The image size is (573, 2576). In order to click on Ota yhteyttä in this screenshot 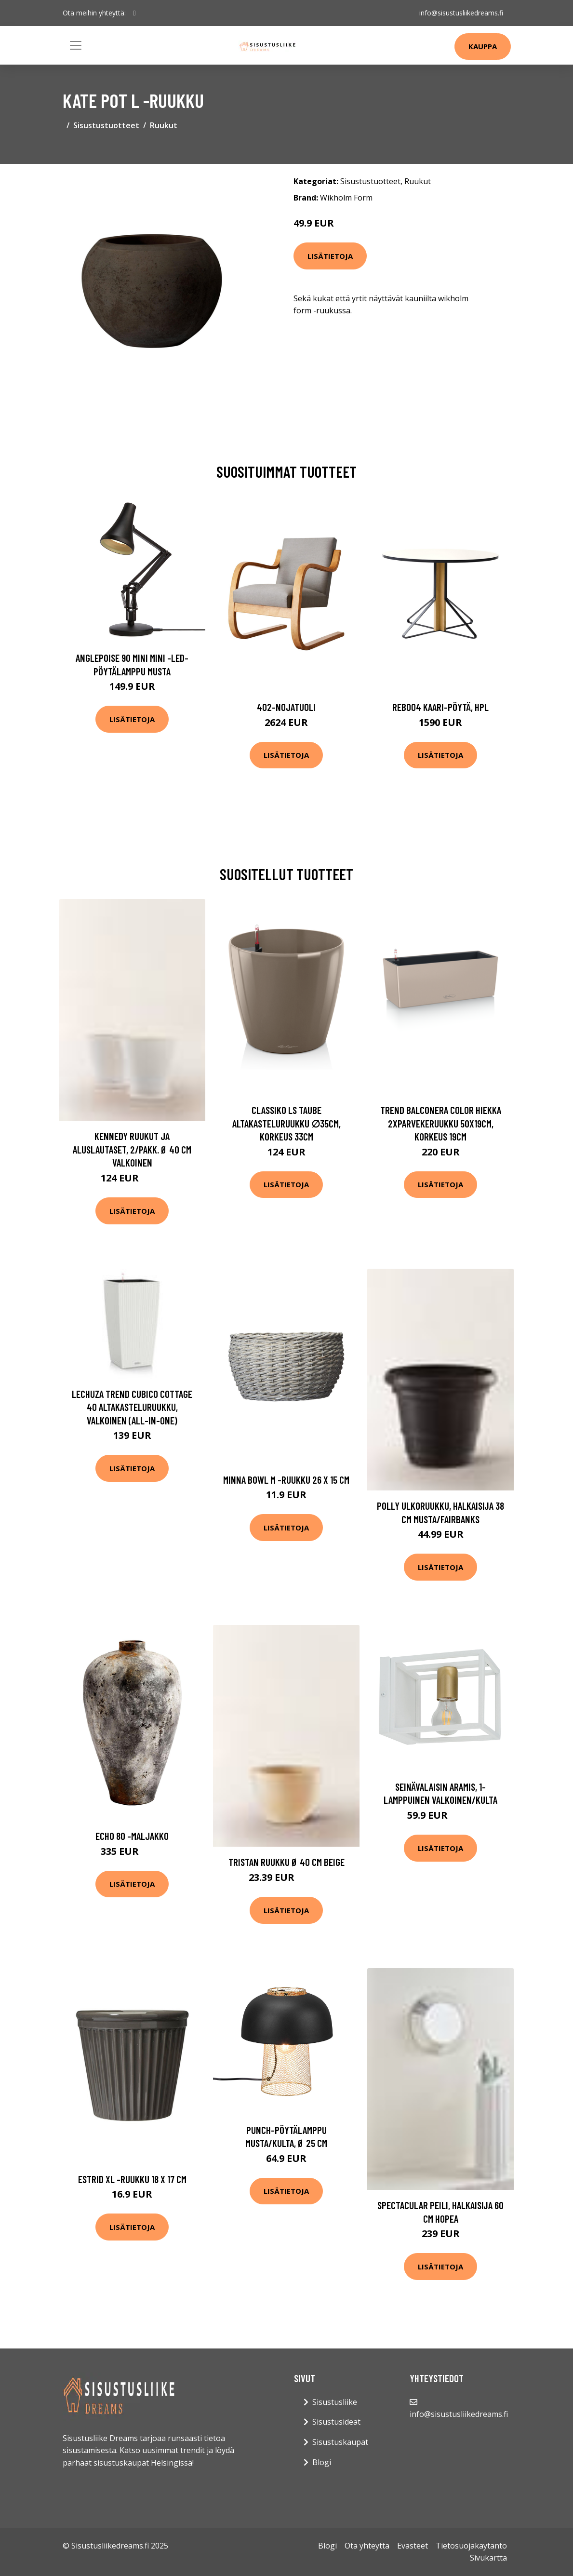, I will do `click(367, 2545)`.